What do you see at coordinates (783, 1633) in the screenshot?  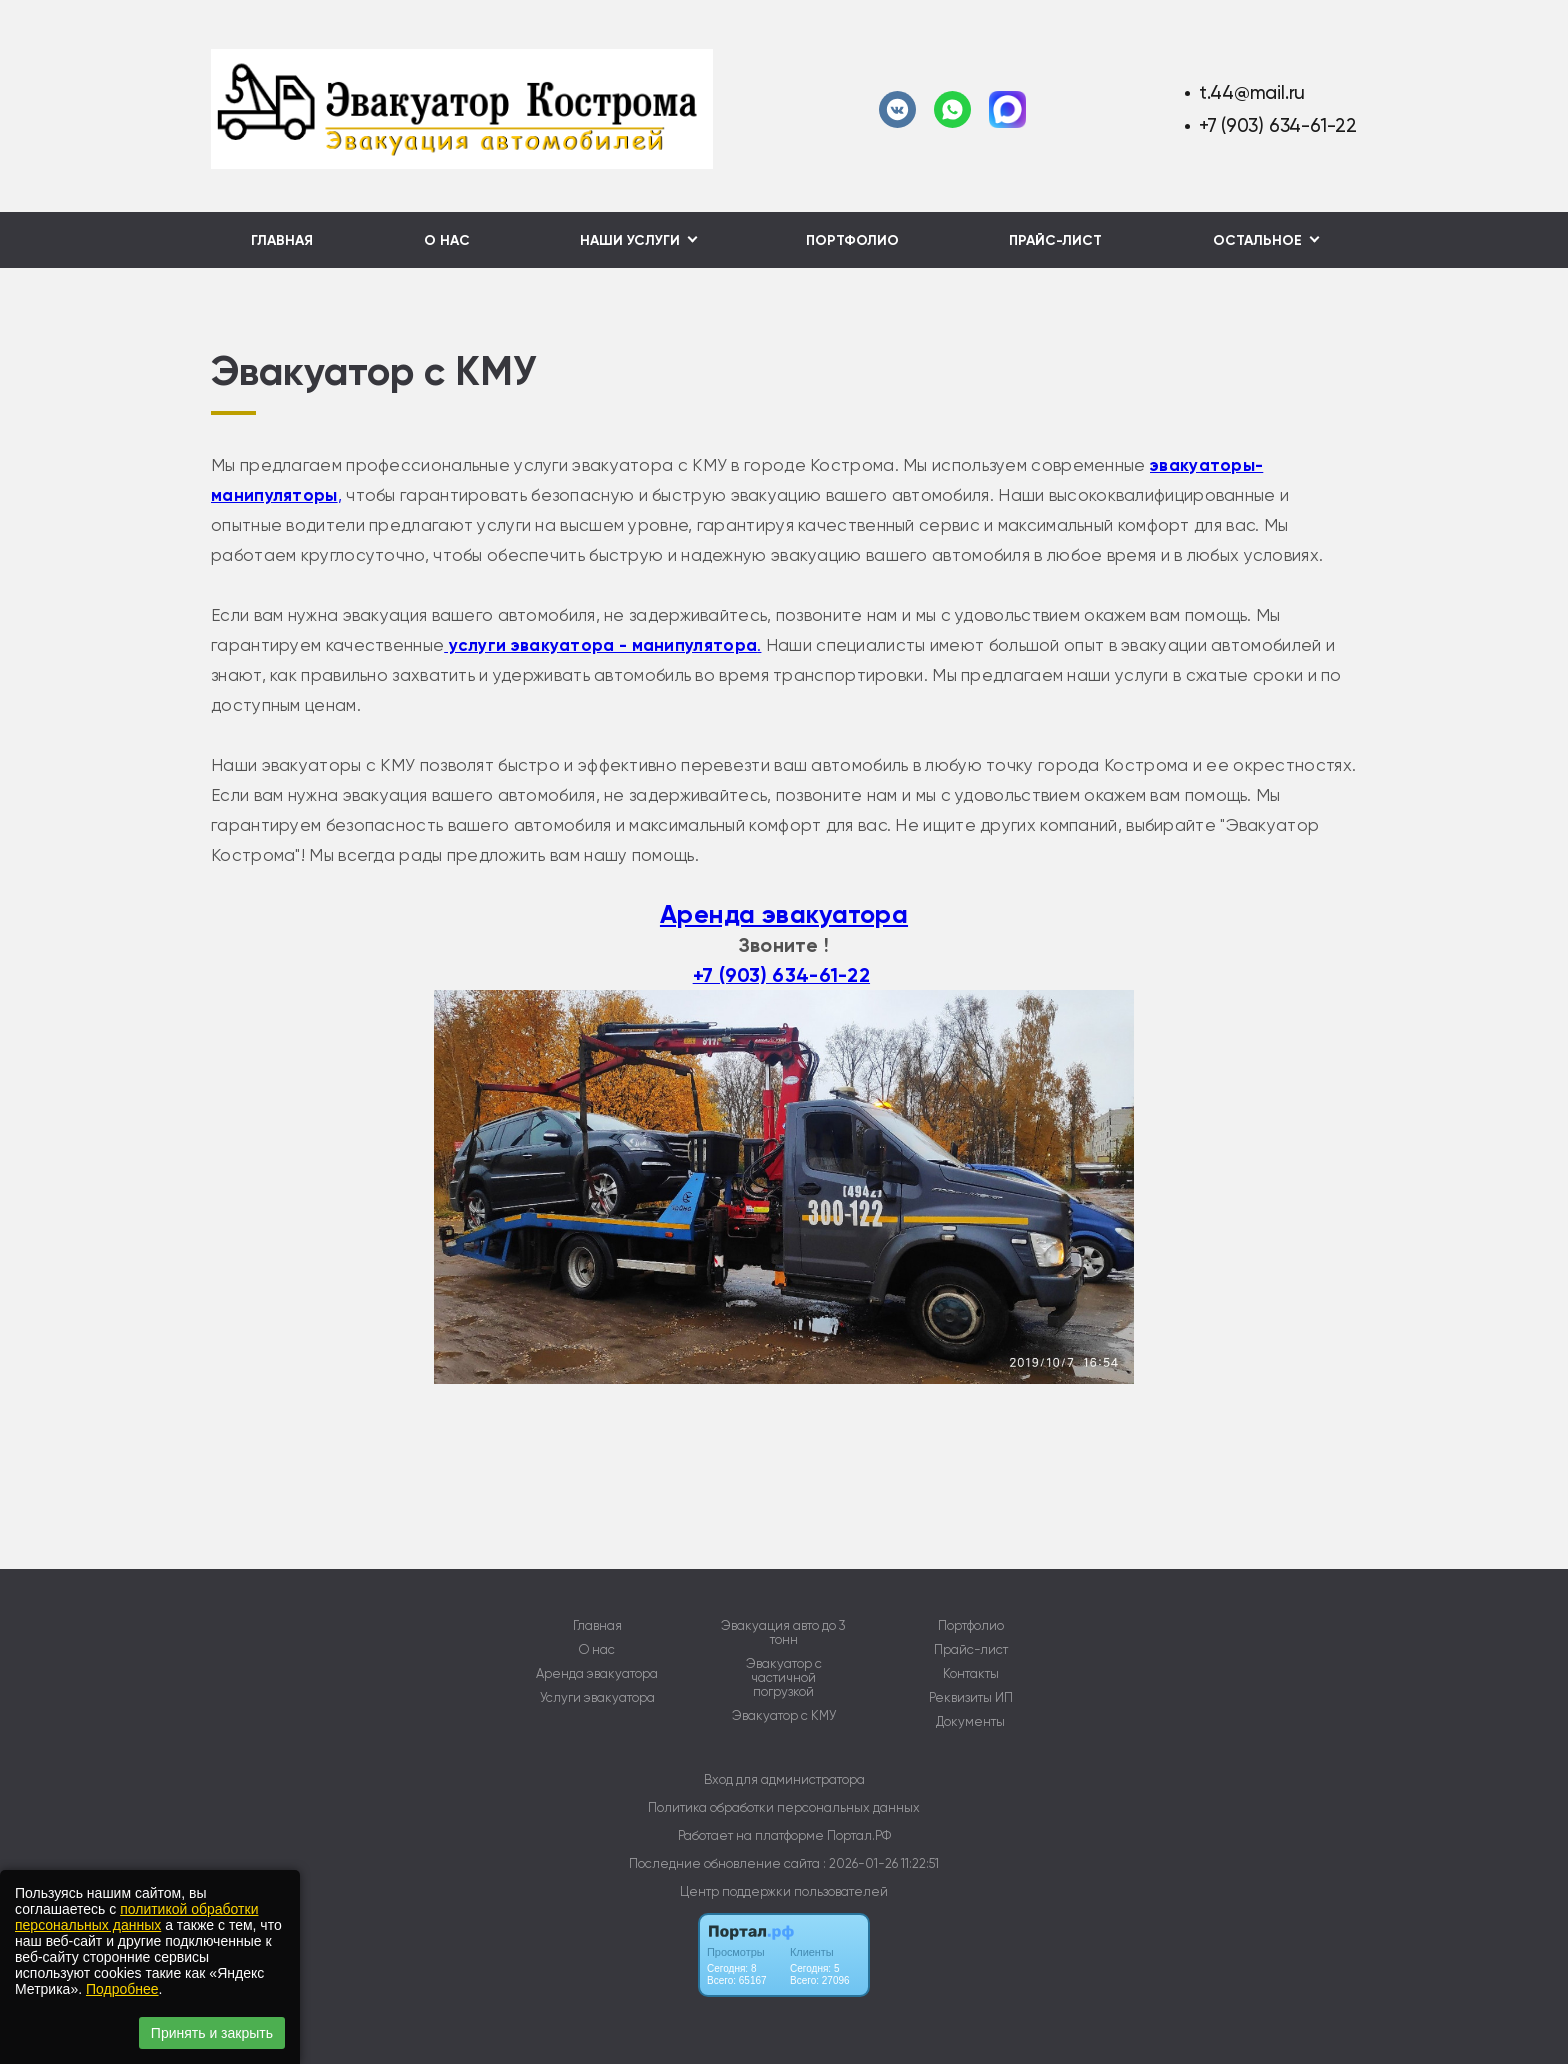 I see `Эвакуация авто до 3 тонн` at bounding box center [783, 1633].